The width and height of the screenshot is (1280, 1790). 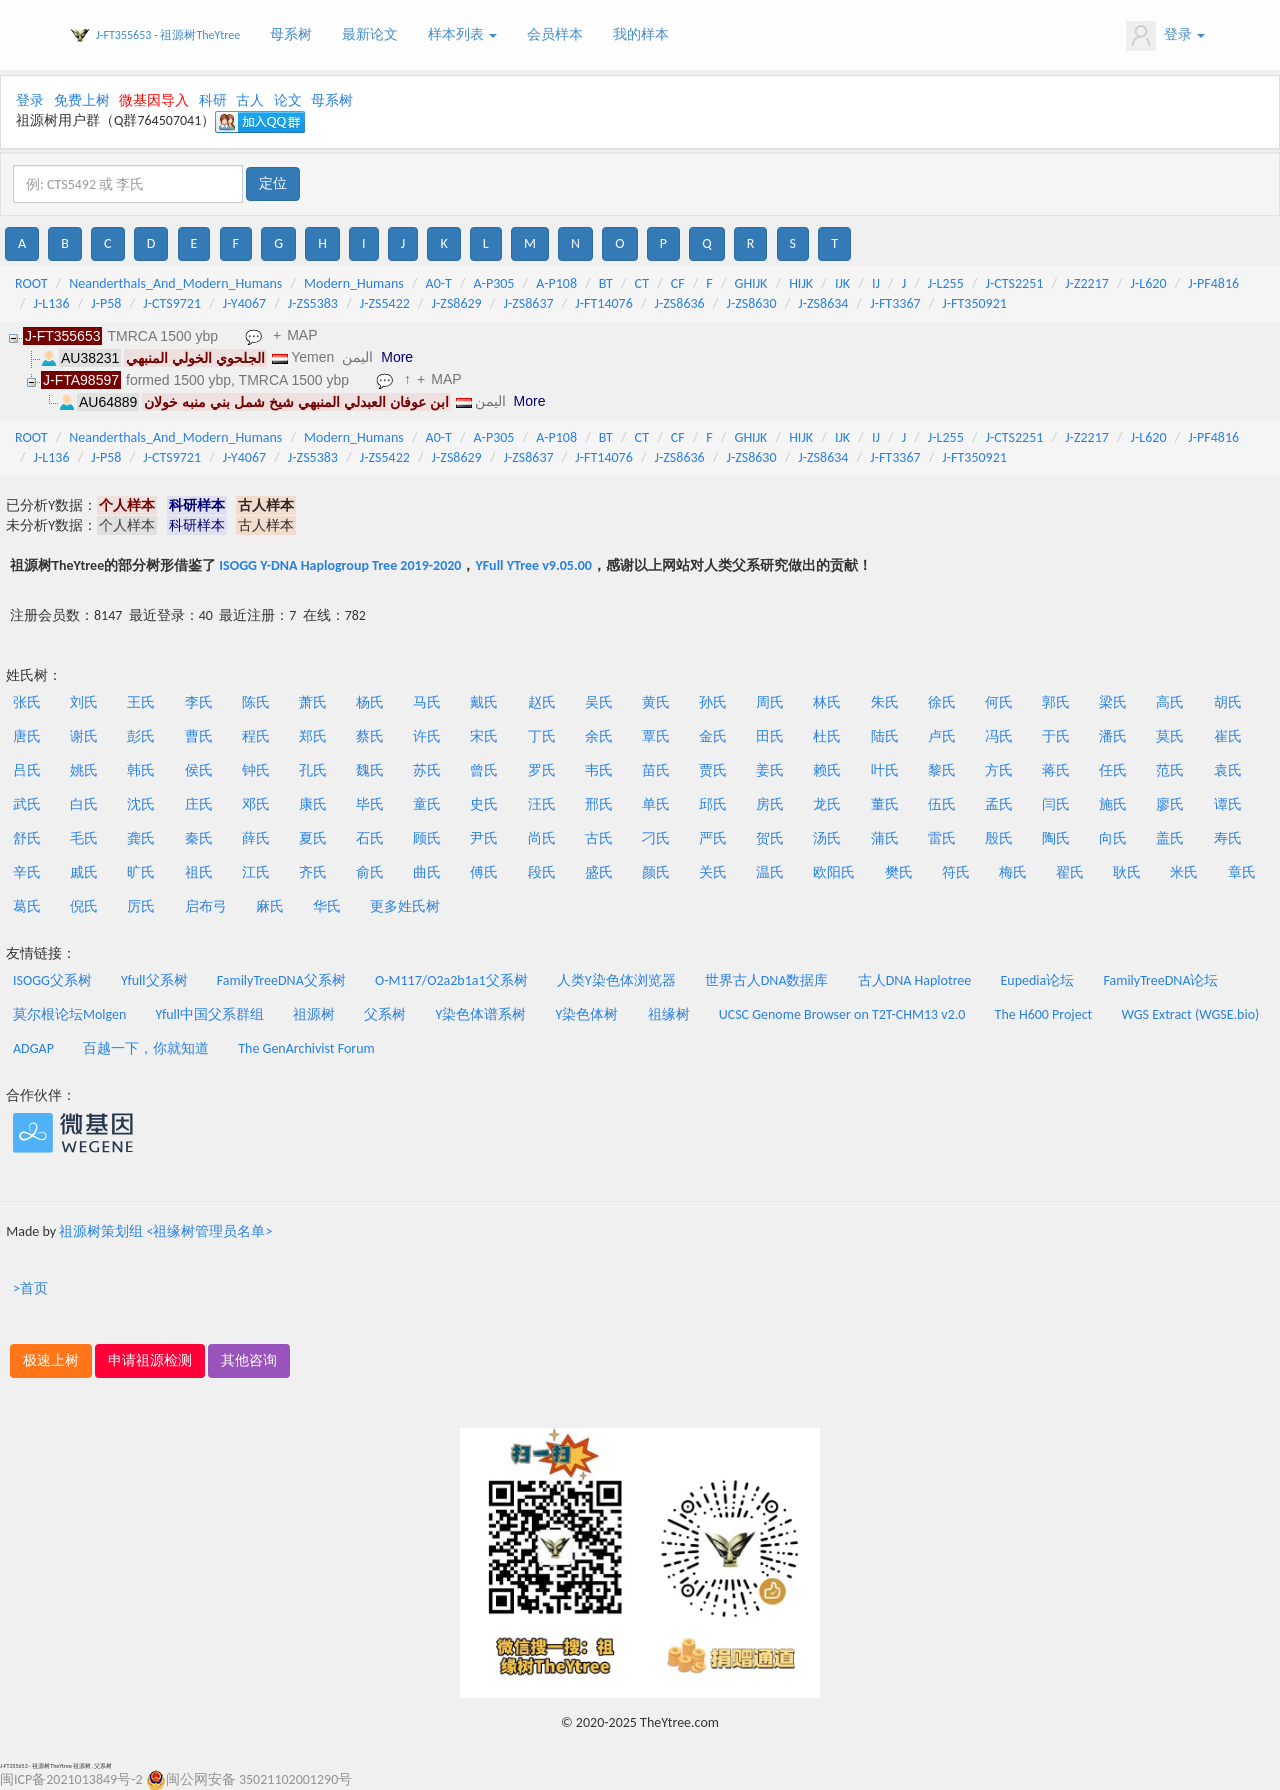 What do you see at coordinates (313, 736) in the screenshot?
I see `郑氏` at bounding box center [313, 736].